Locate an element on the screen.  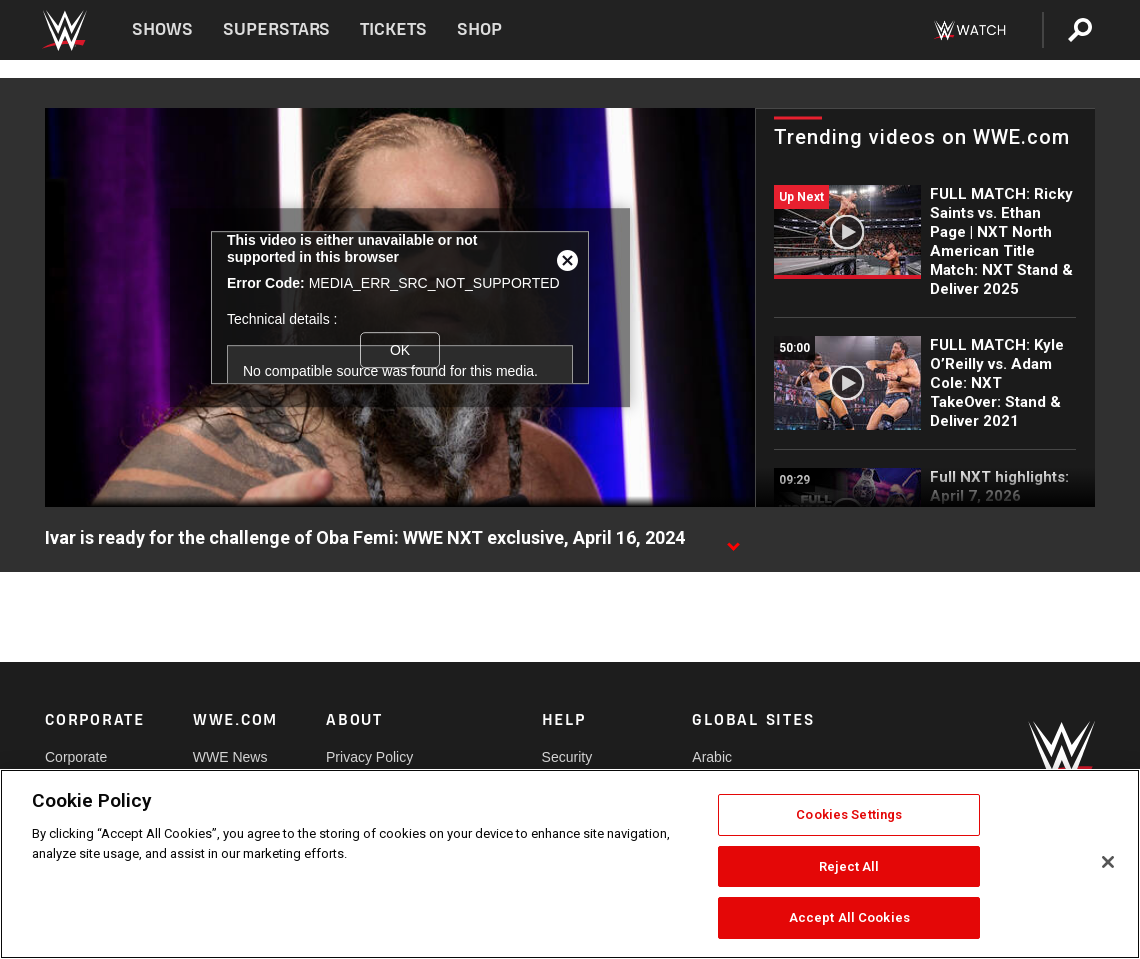
Cookies Settings is located at coordinates (849, 814).